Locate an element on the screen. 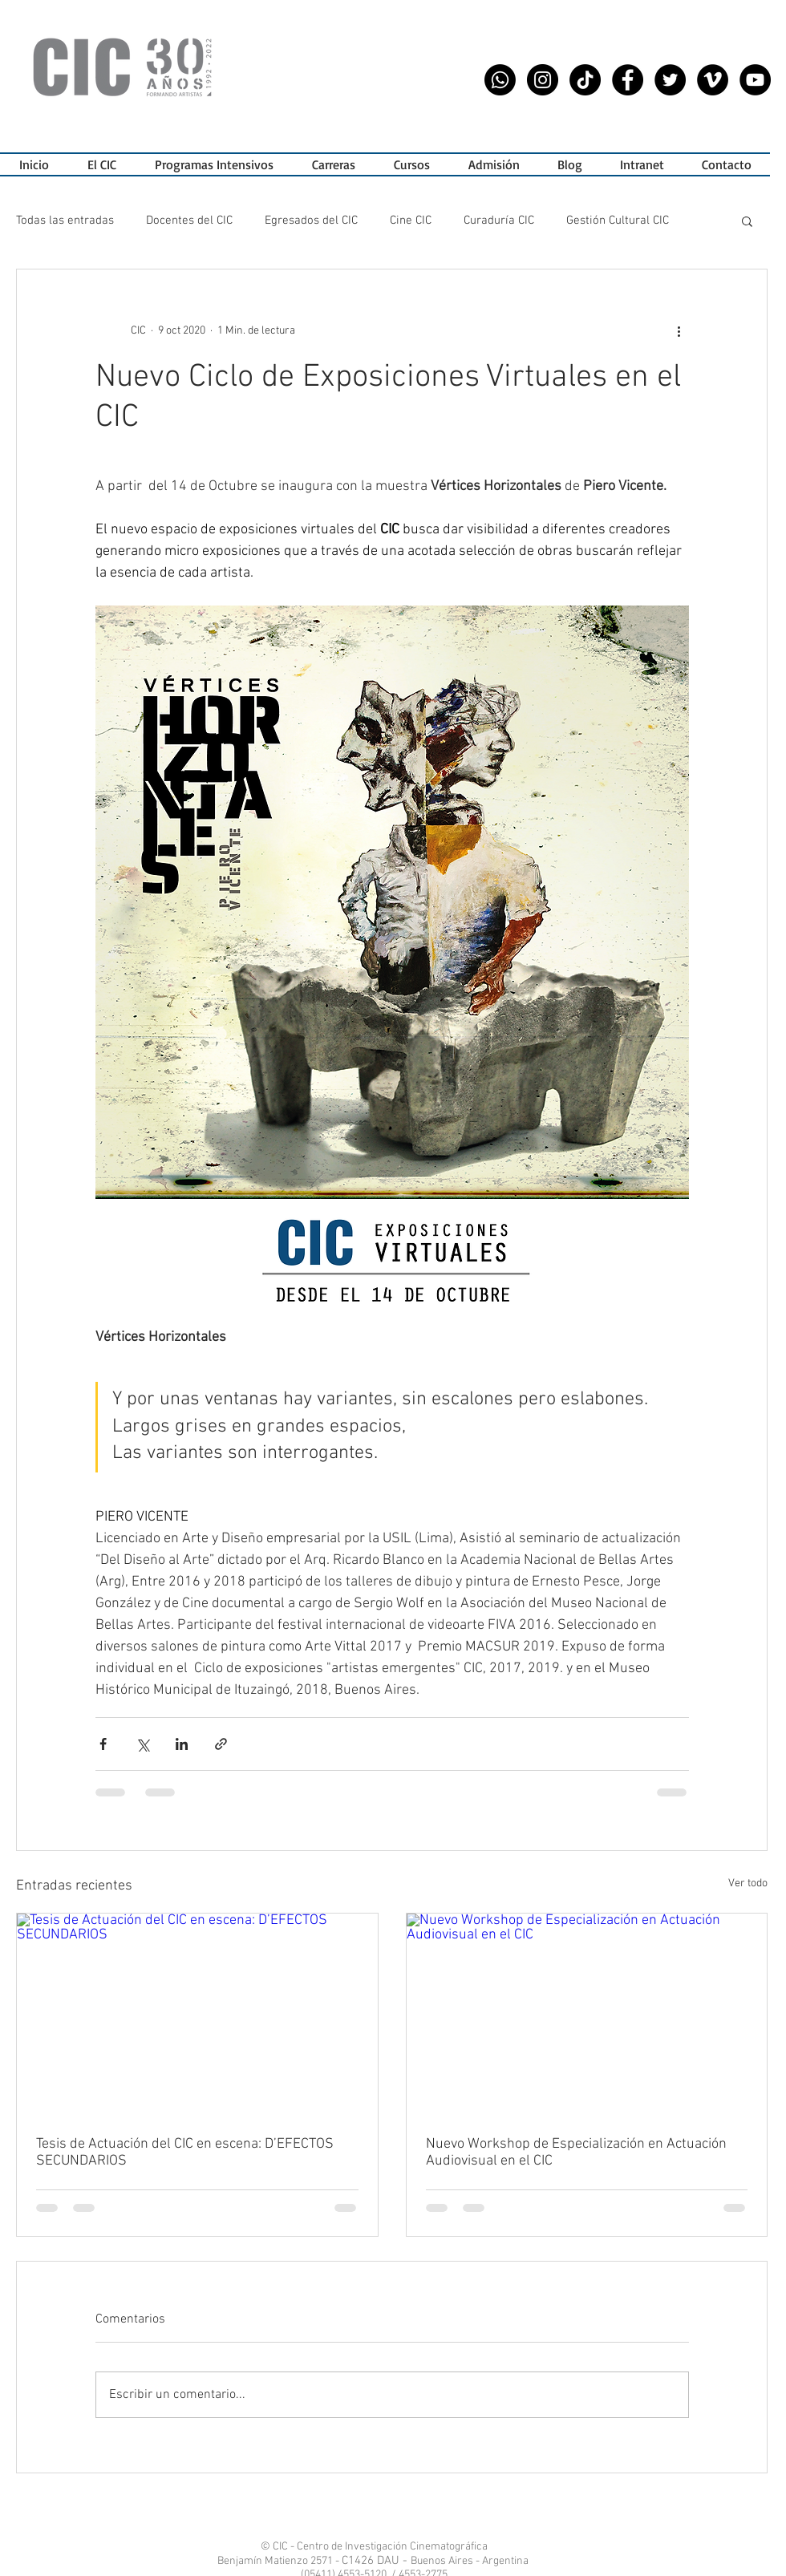 Image resolution: width=786 pixels, height=2576 pixels. Tesis de Actuación del CIC en escena: D’EFECTOS SECUNDARIOS is located at coordinates (185, 2152).